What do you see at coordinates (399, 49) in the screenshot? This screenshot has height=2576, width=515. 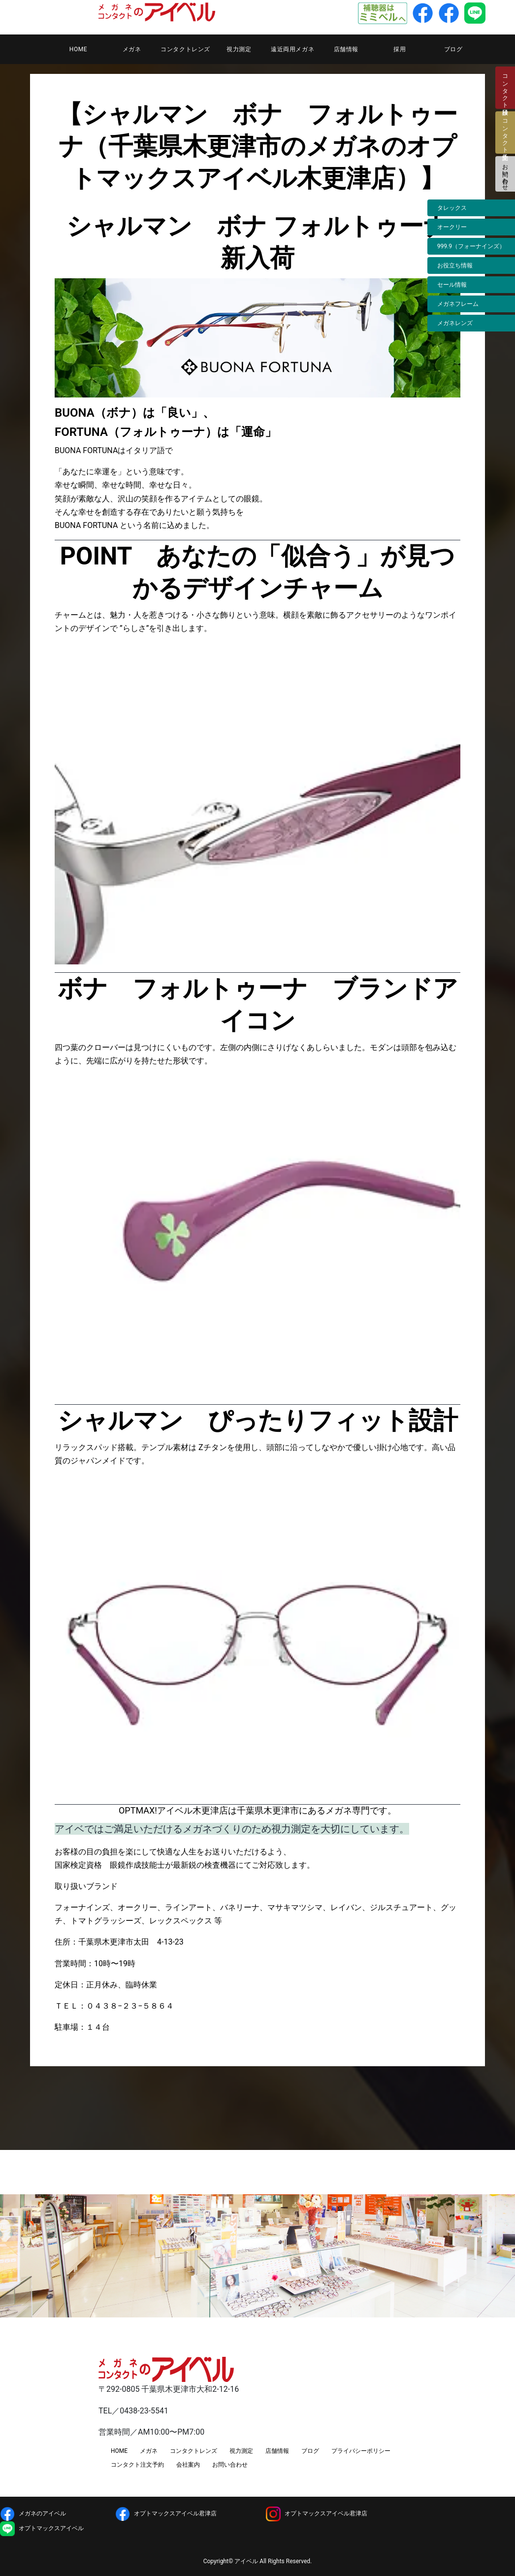 I see `採用` at bounding box center [399, 49].